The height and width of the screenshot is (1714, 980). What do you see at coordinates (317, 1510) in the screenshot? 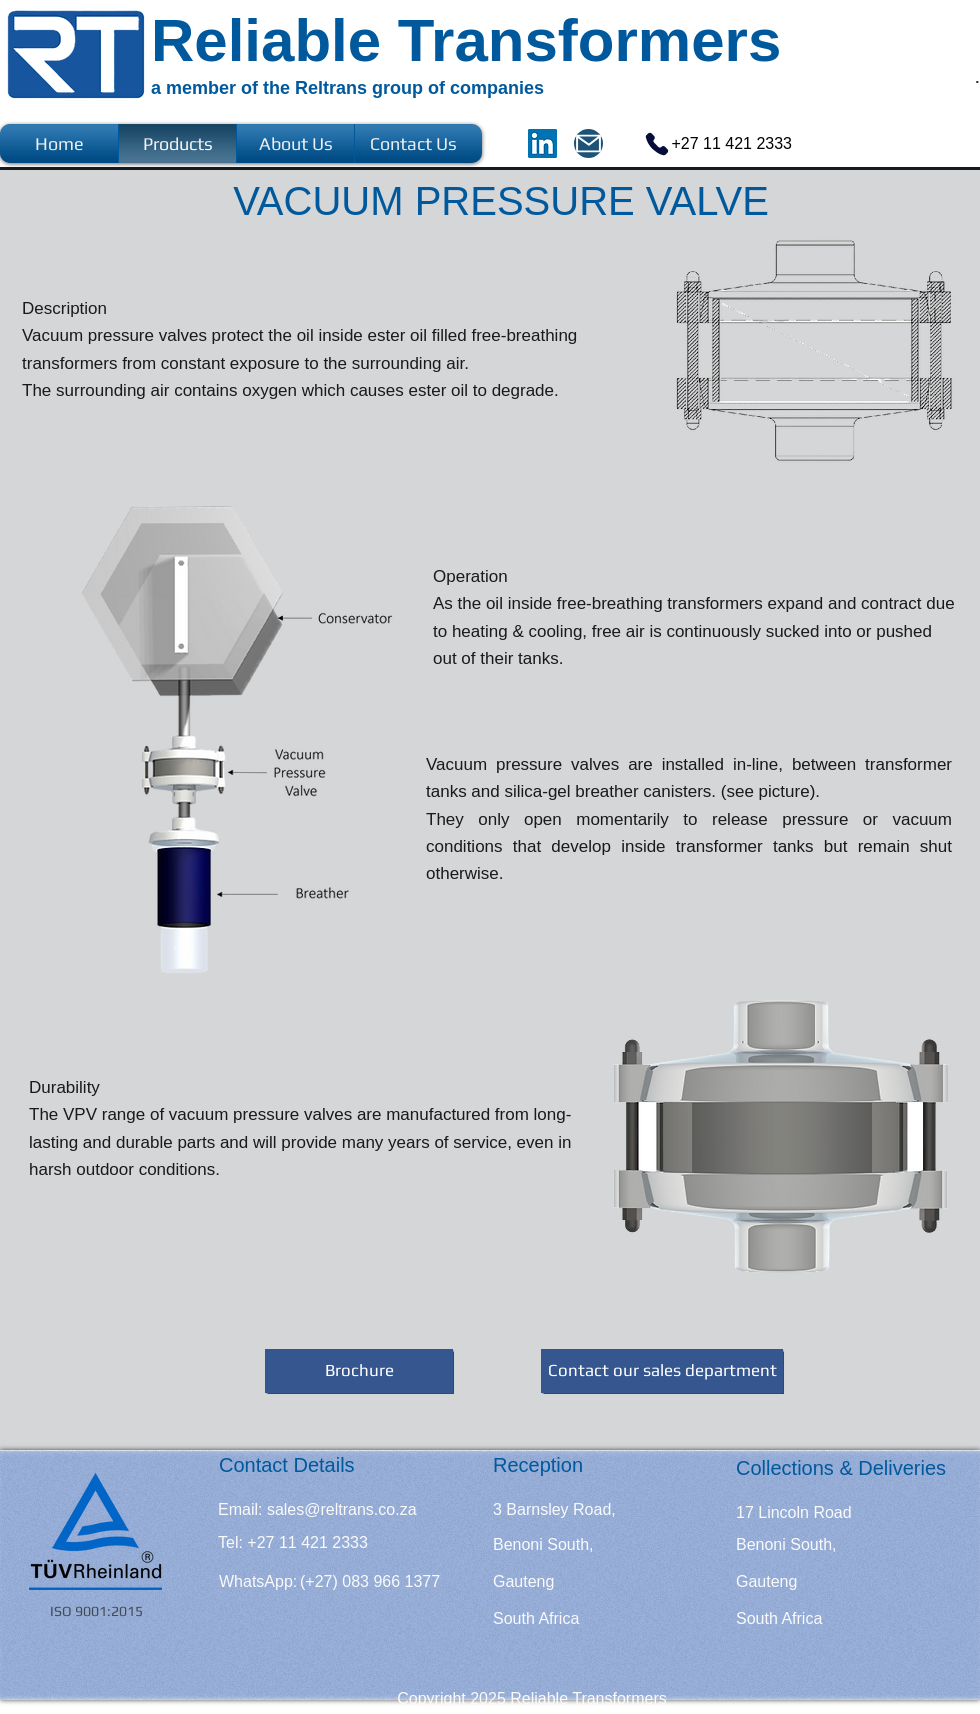
I see `[Email: sales@reltrans.co.za]` at bounding box center [317, 1510].